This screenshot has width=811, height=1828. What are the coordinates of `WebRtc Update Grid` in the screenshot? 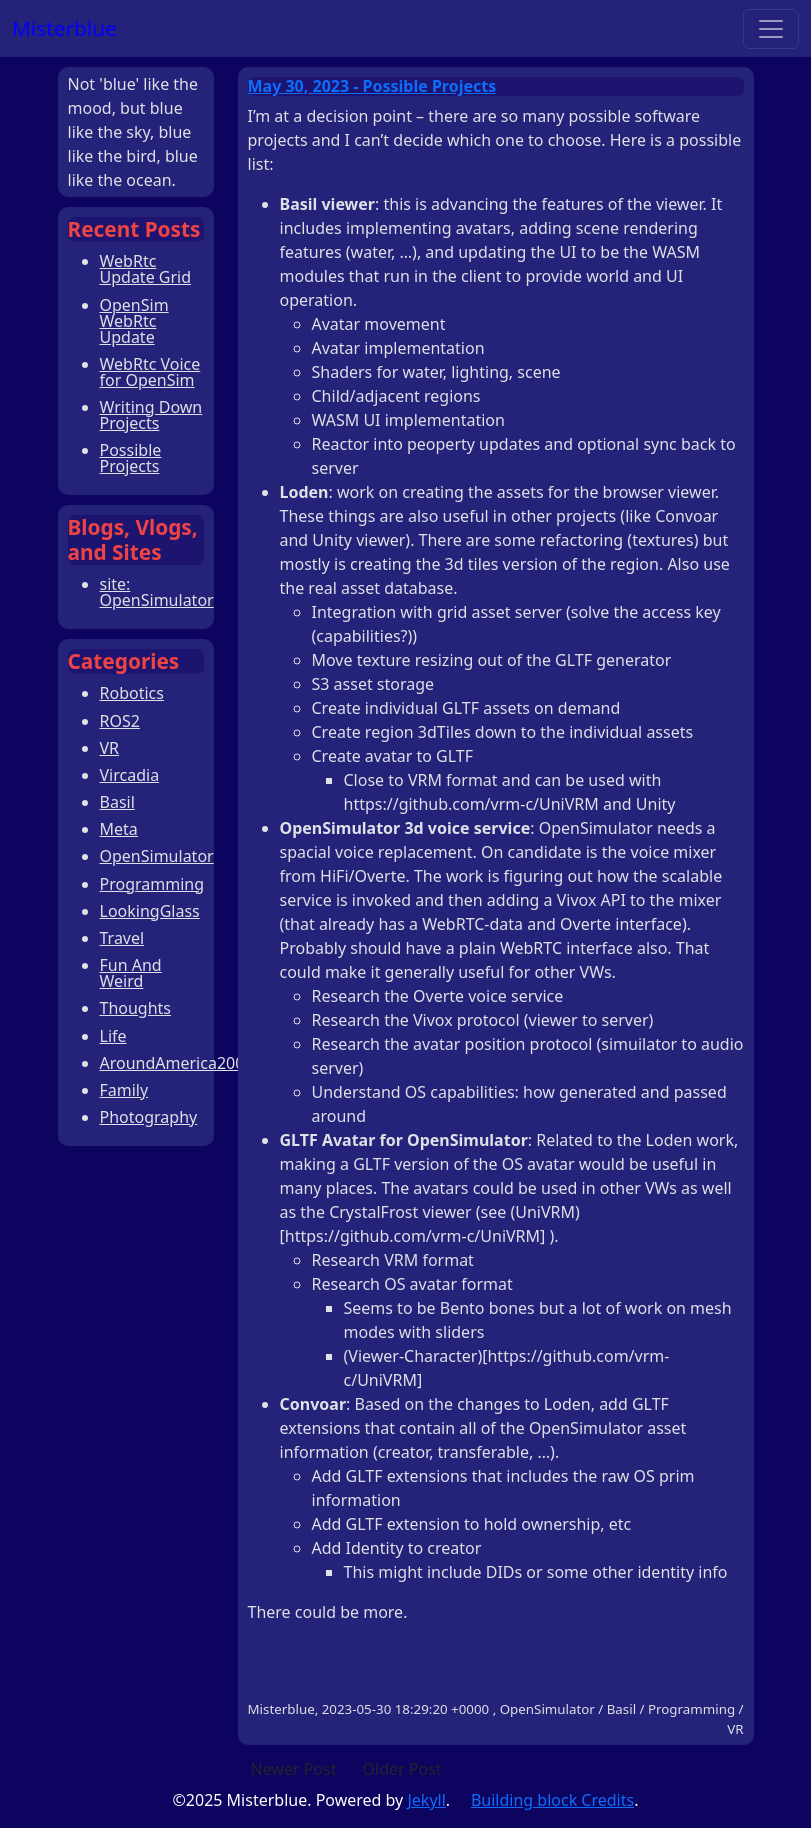 It's located at (146, 269).